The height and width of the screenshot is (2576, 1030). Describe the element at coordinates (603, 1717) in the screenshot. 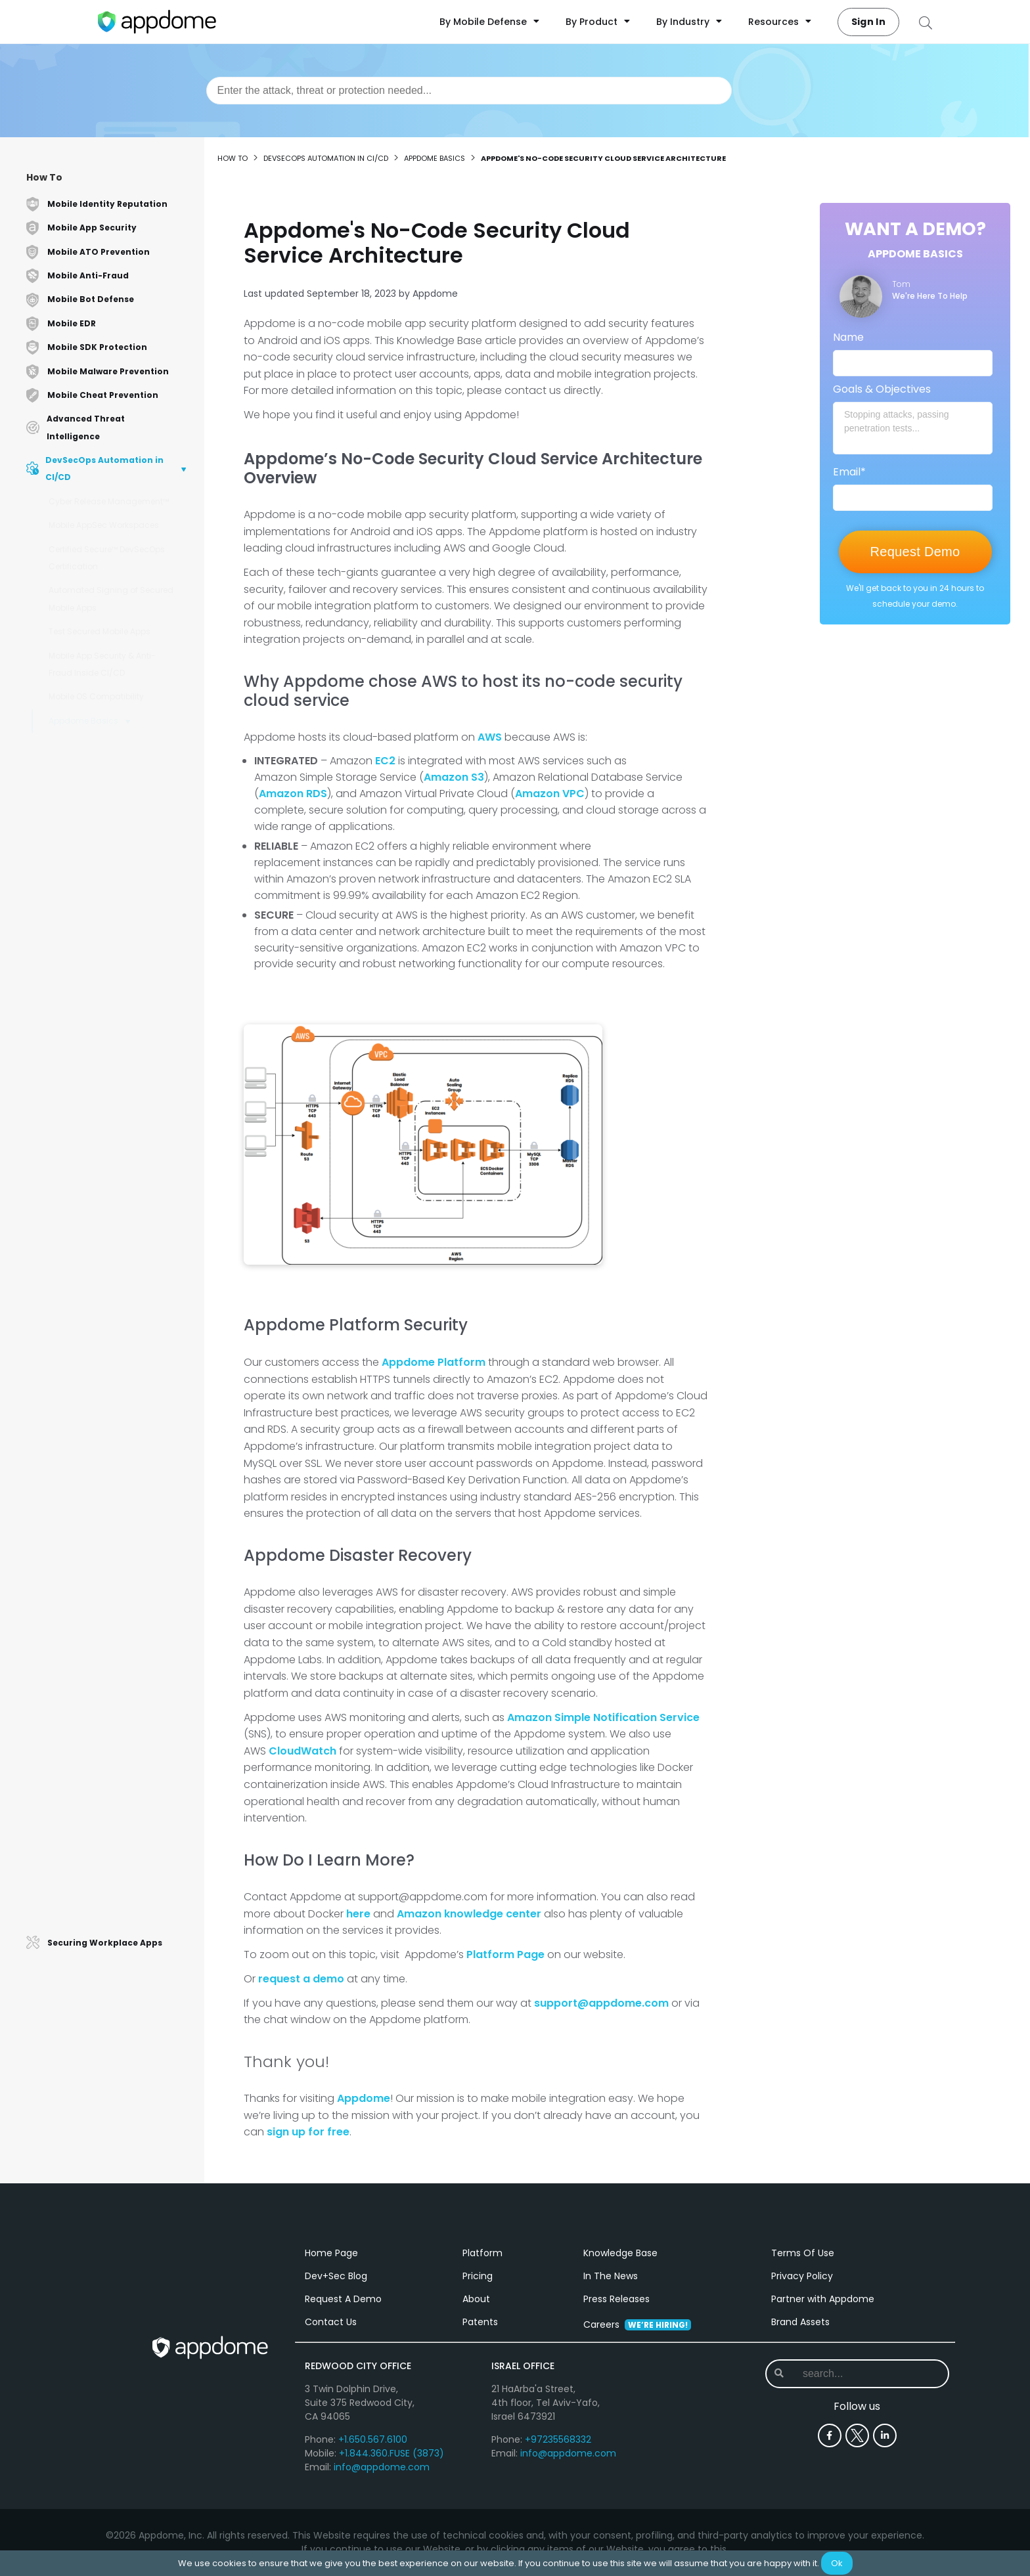

I see `Amazon Simple Notification Service` at that location.